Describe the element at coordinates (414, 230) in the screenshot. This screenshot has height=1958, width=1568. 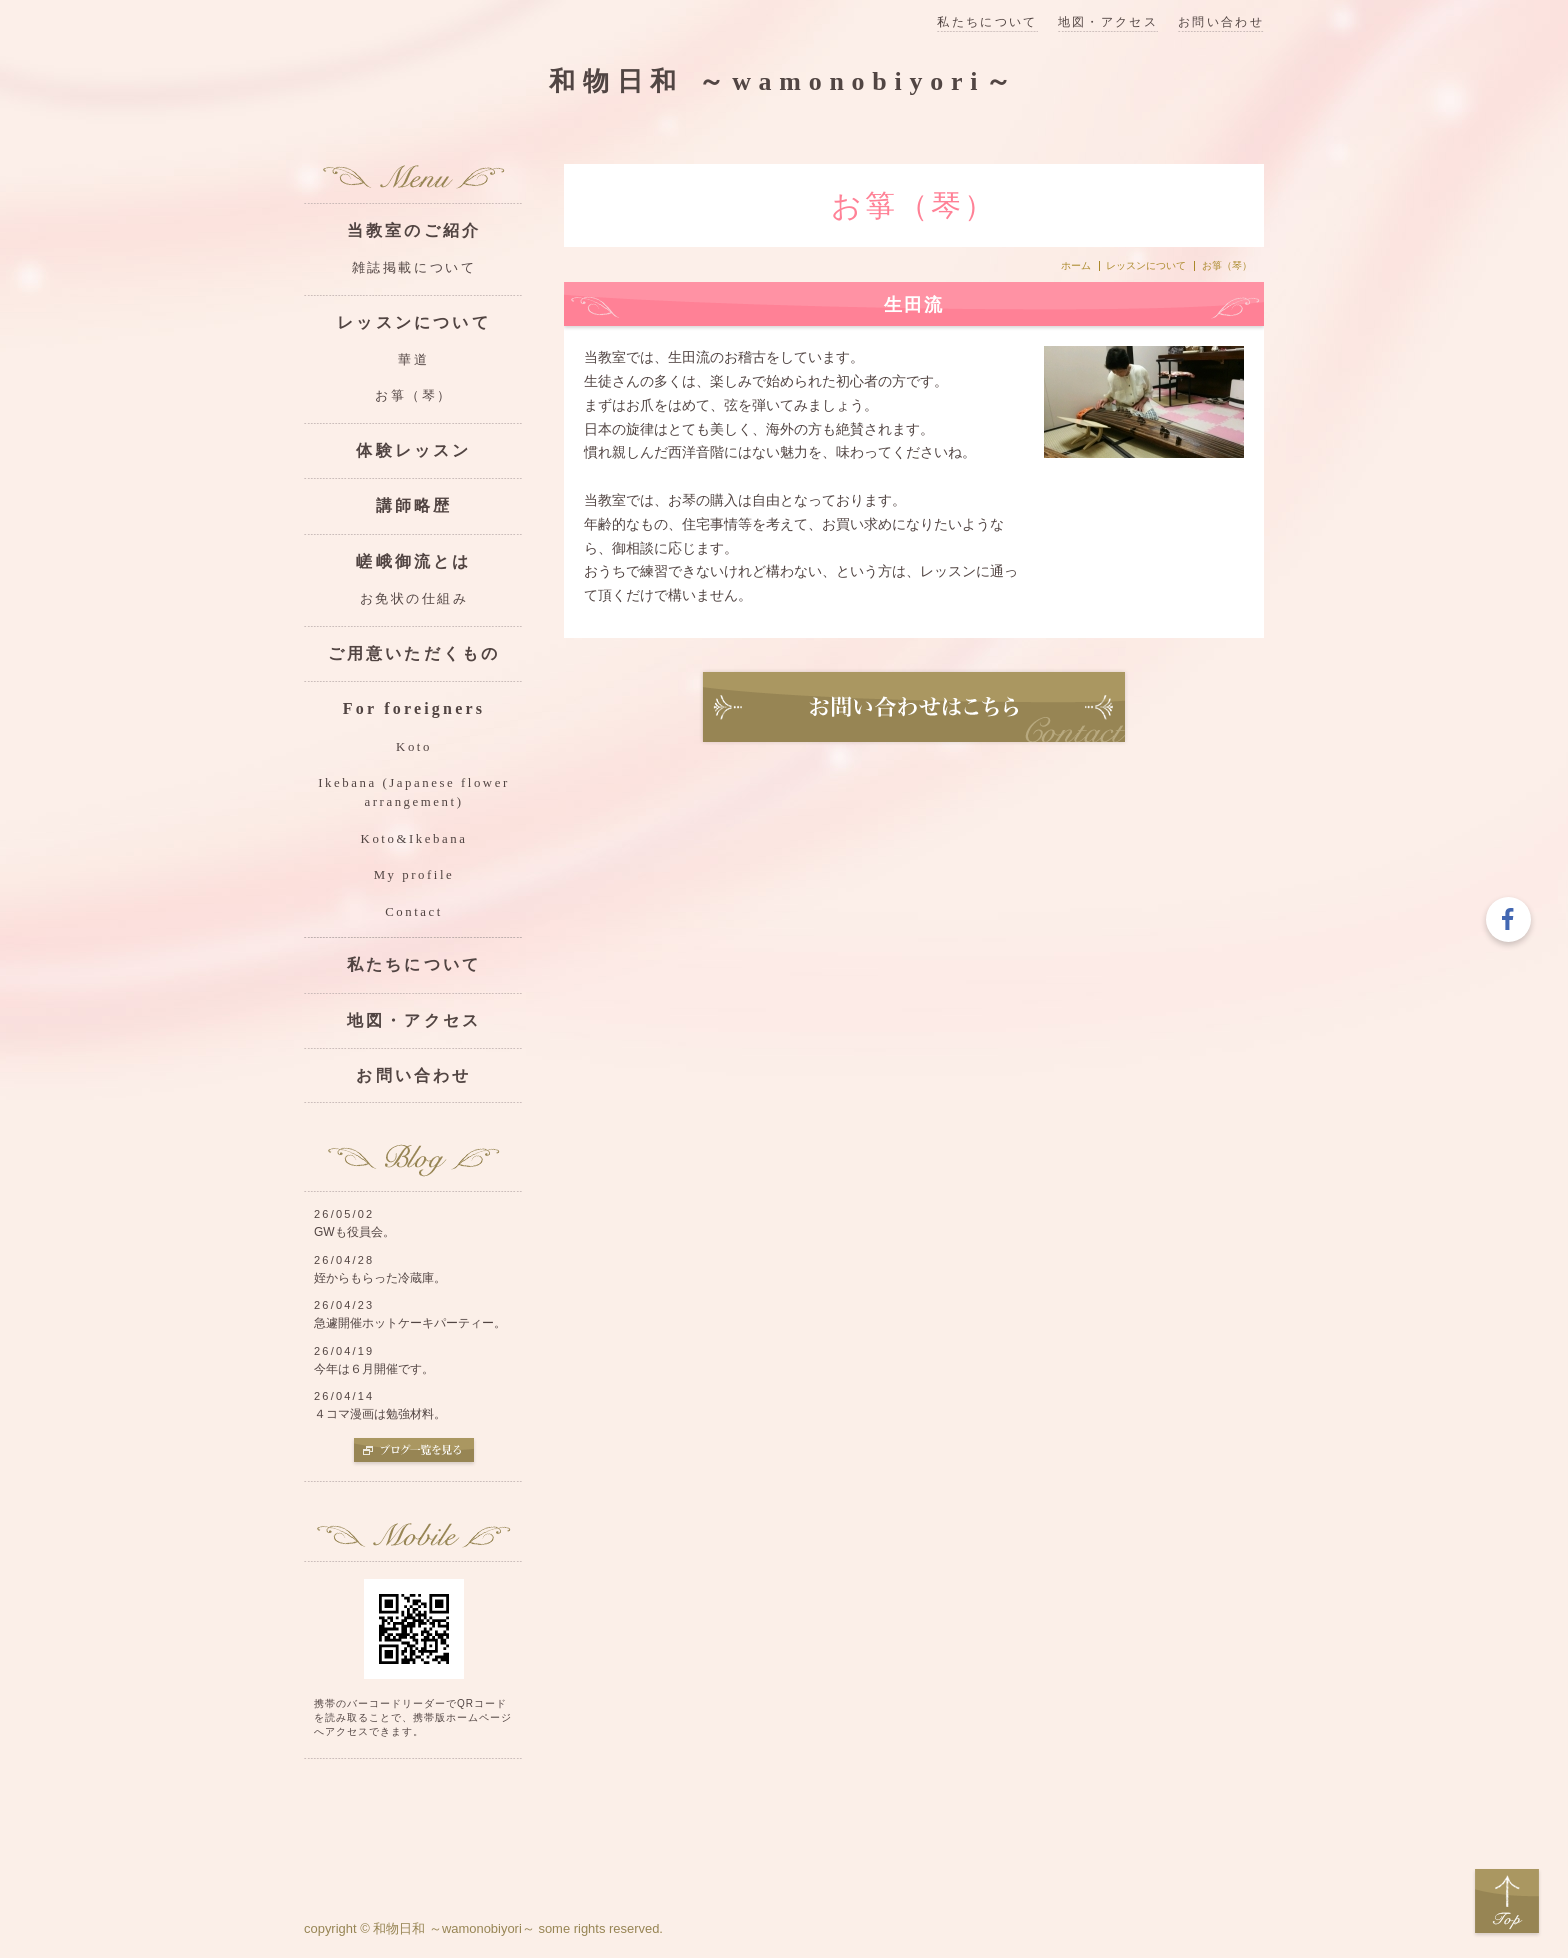
I see `当教室のご紹介` at that location.